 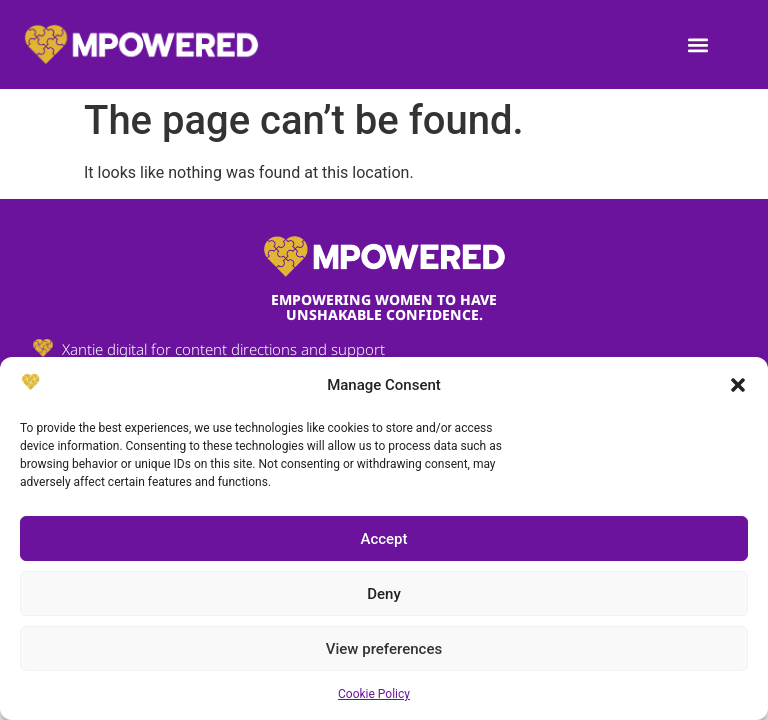 I want to click on Deny, so click(x=384, y=594).